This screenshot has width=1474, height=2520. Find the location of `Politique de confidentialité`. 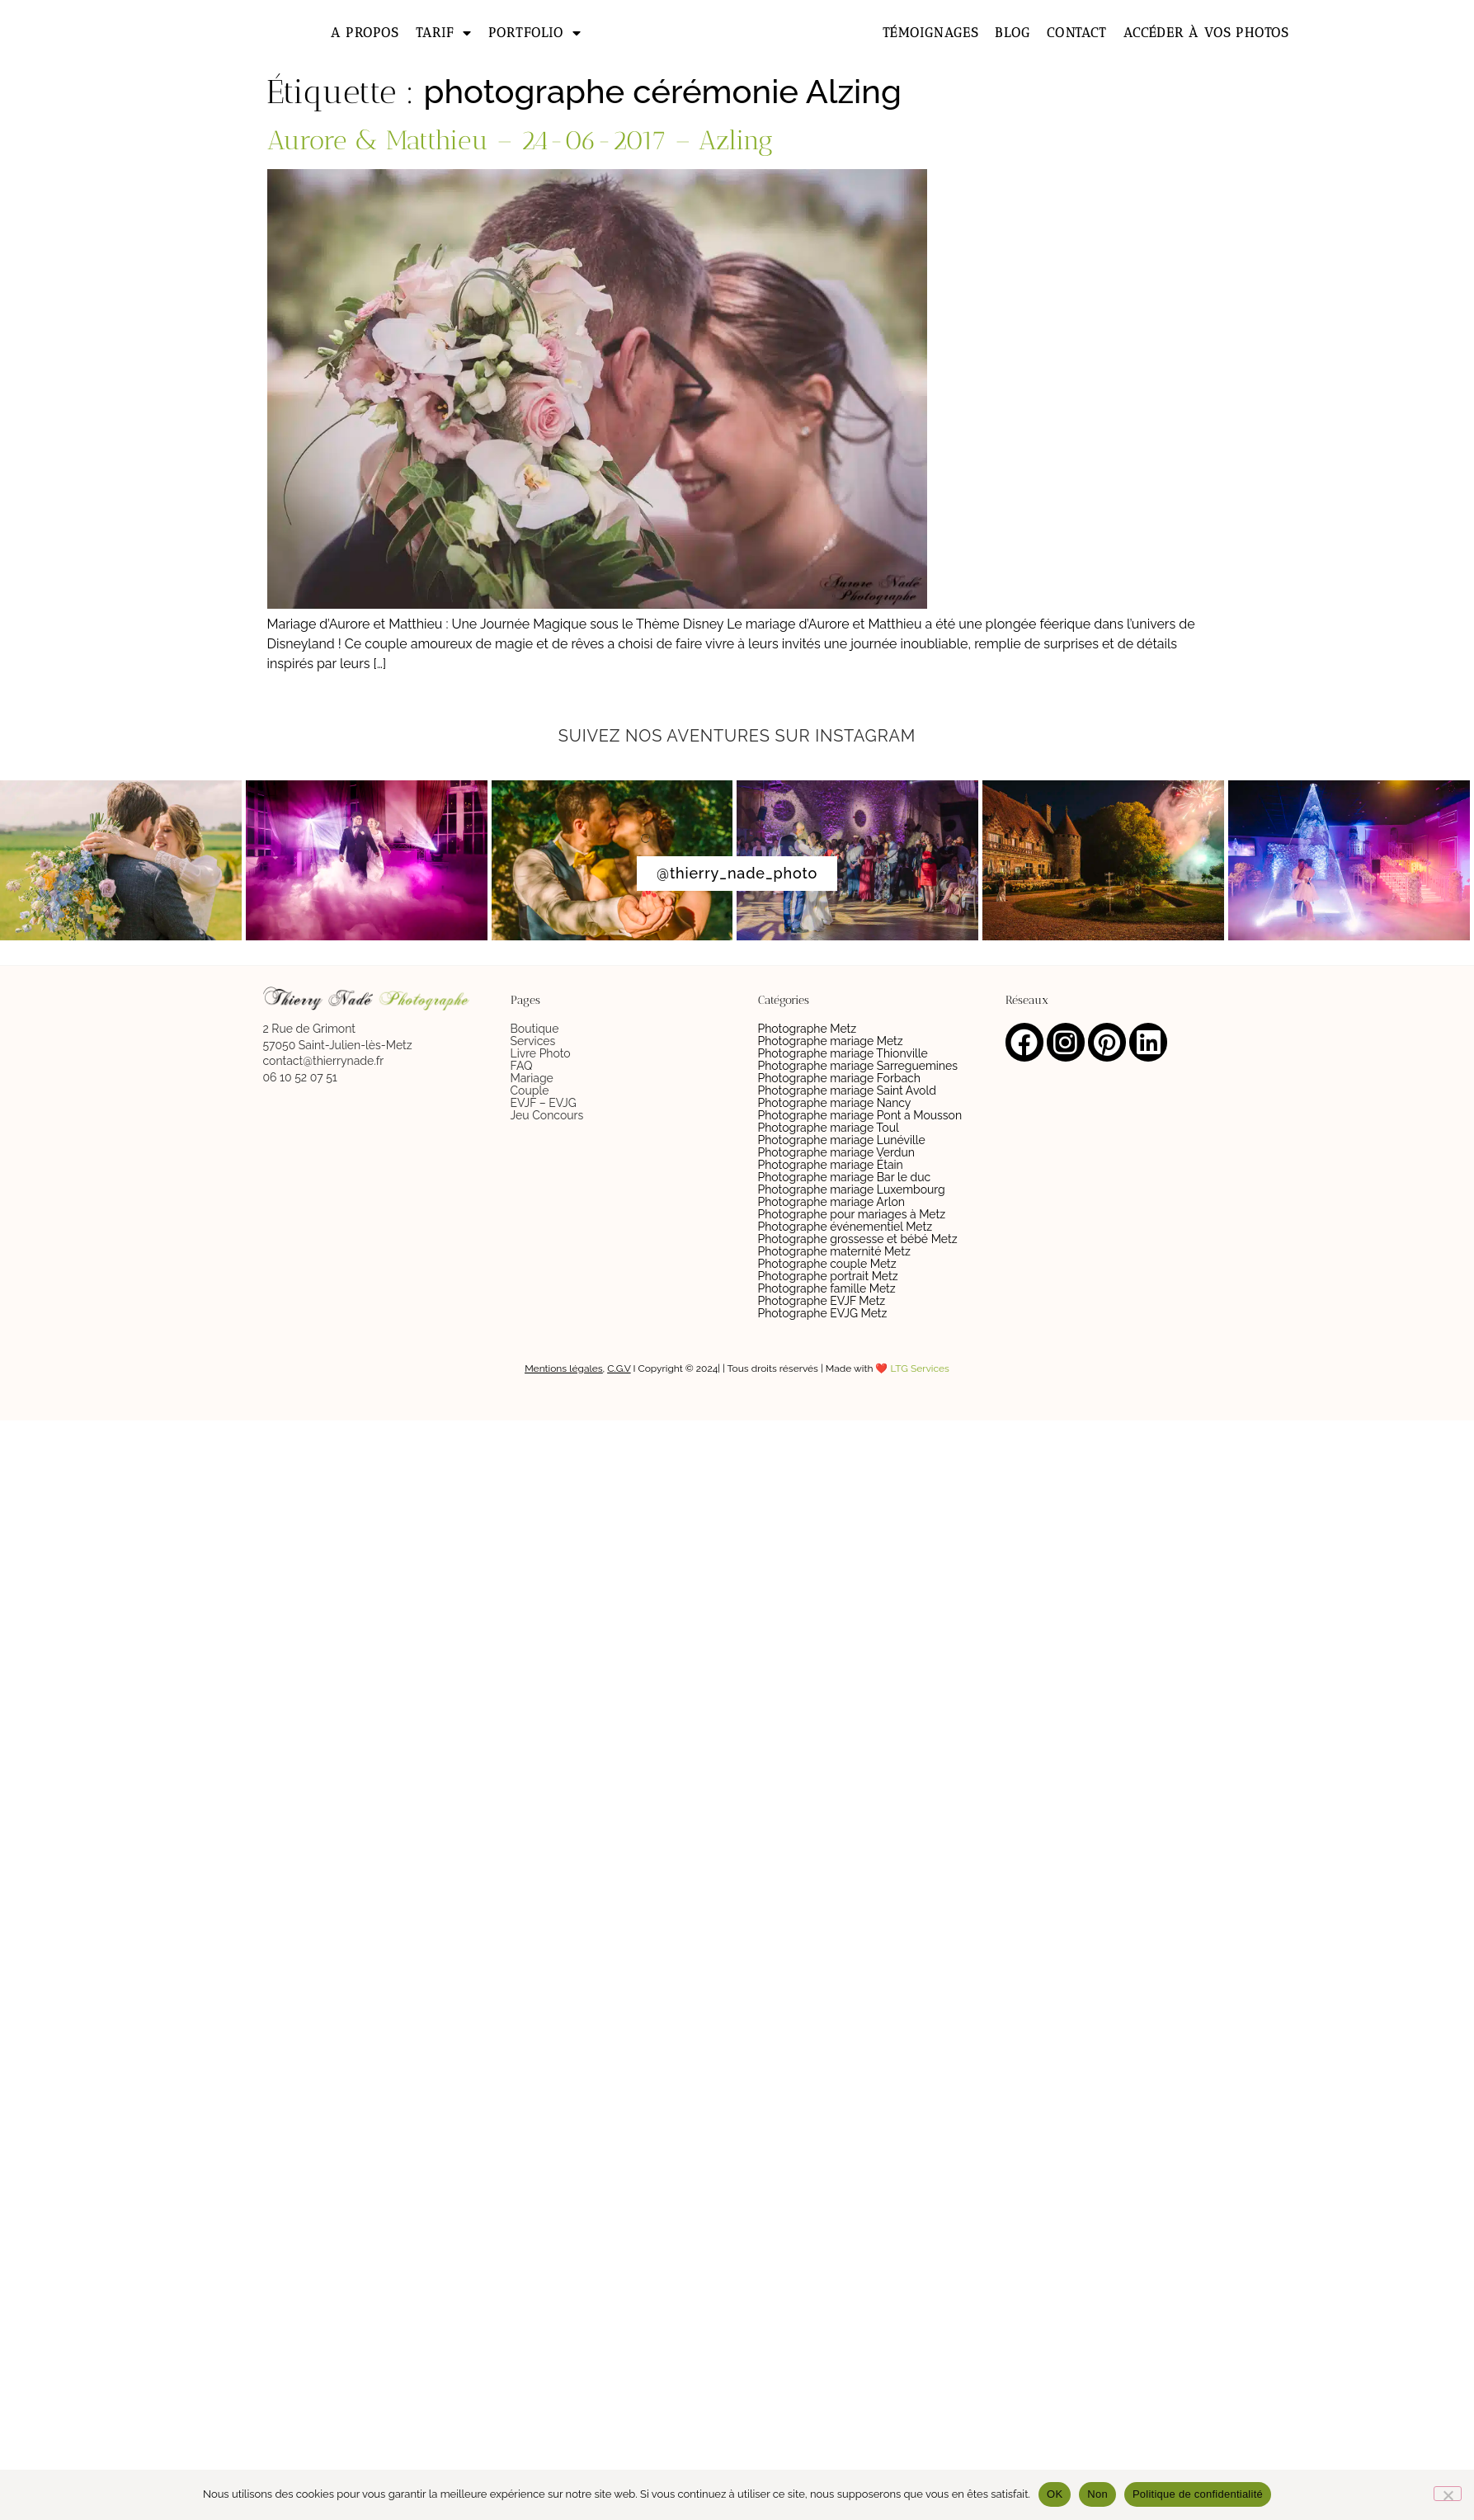

Politique de confidentialité is located at coordinates (1198, 2494).